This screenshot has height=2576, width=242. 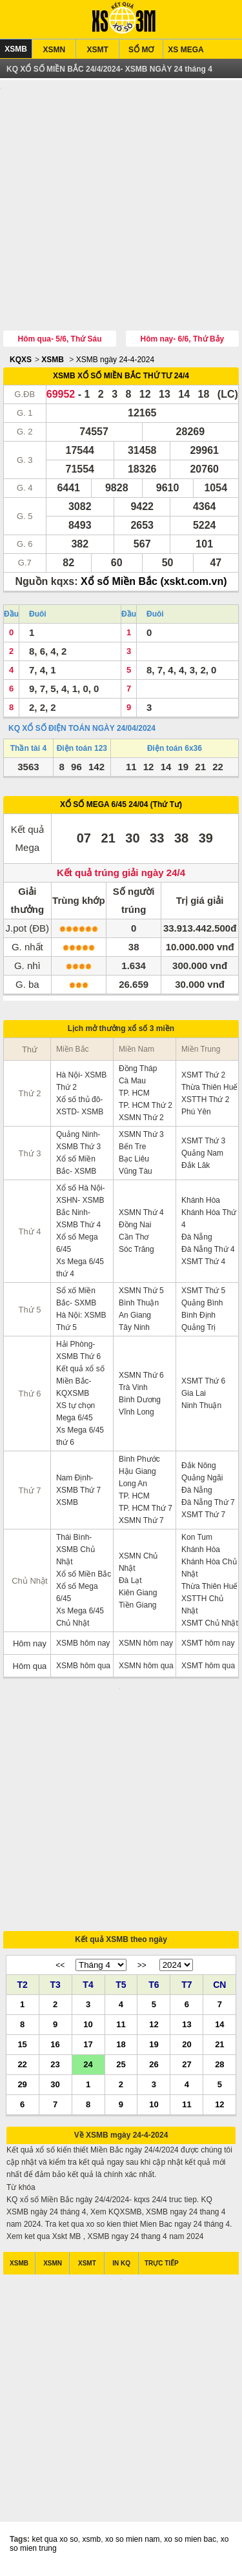 What do you see at coordinates (198, 1316) in the screenshot?
I see `Bình Định` at bounding box center [198, 1316].